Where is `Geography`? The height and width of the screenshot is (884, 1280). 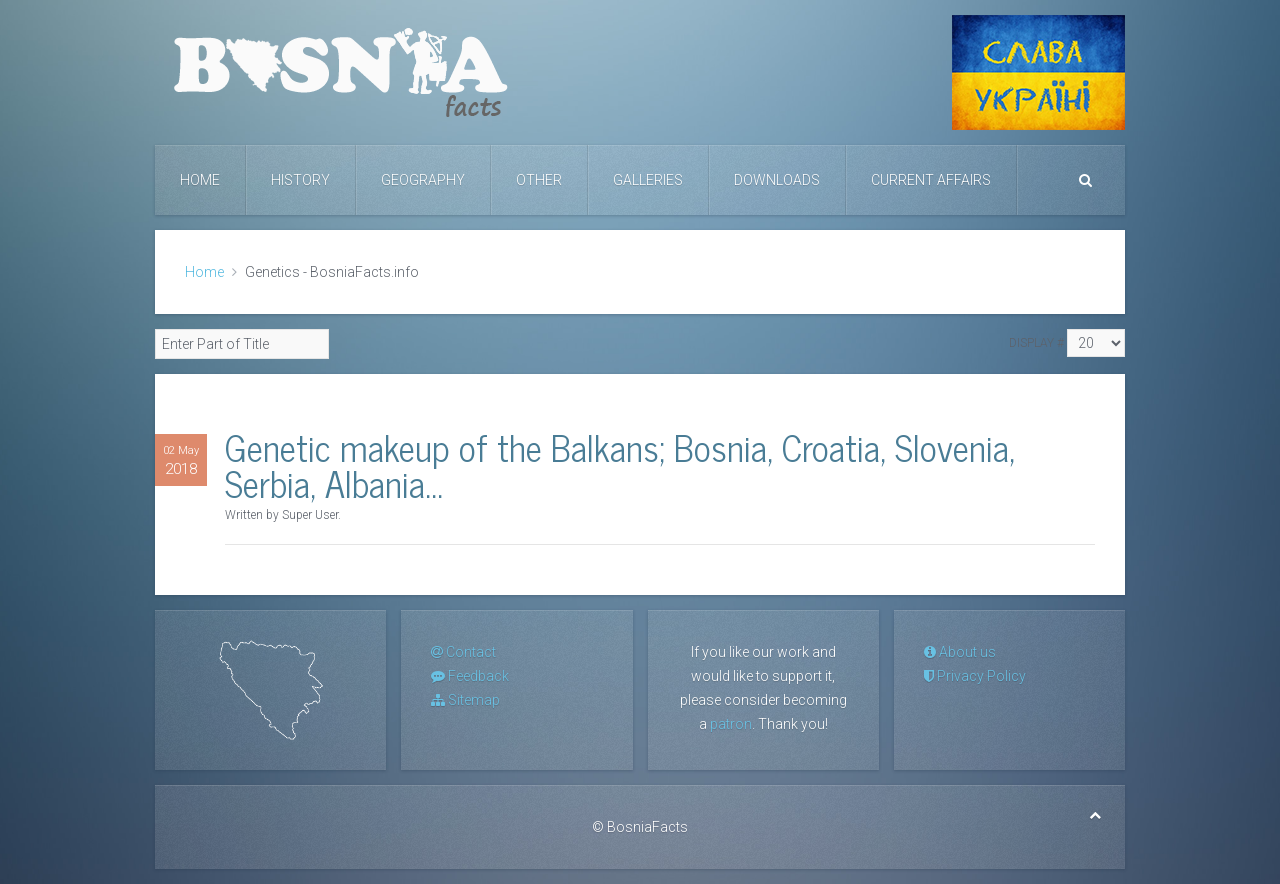
Geography is located at coordinates (423, 180).